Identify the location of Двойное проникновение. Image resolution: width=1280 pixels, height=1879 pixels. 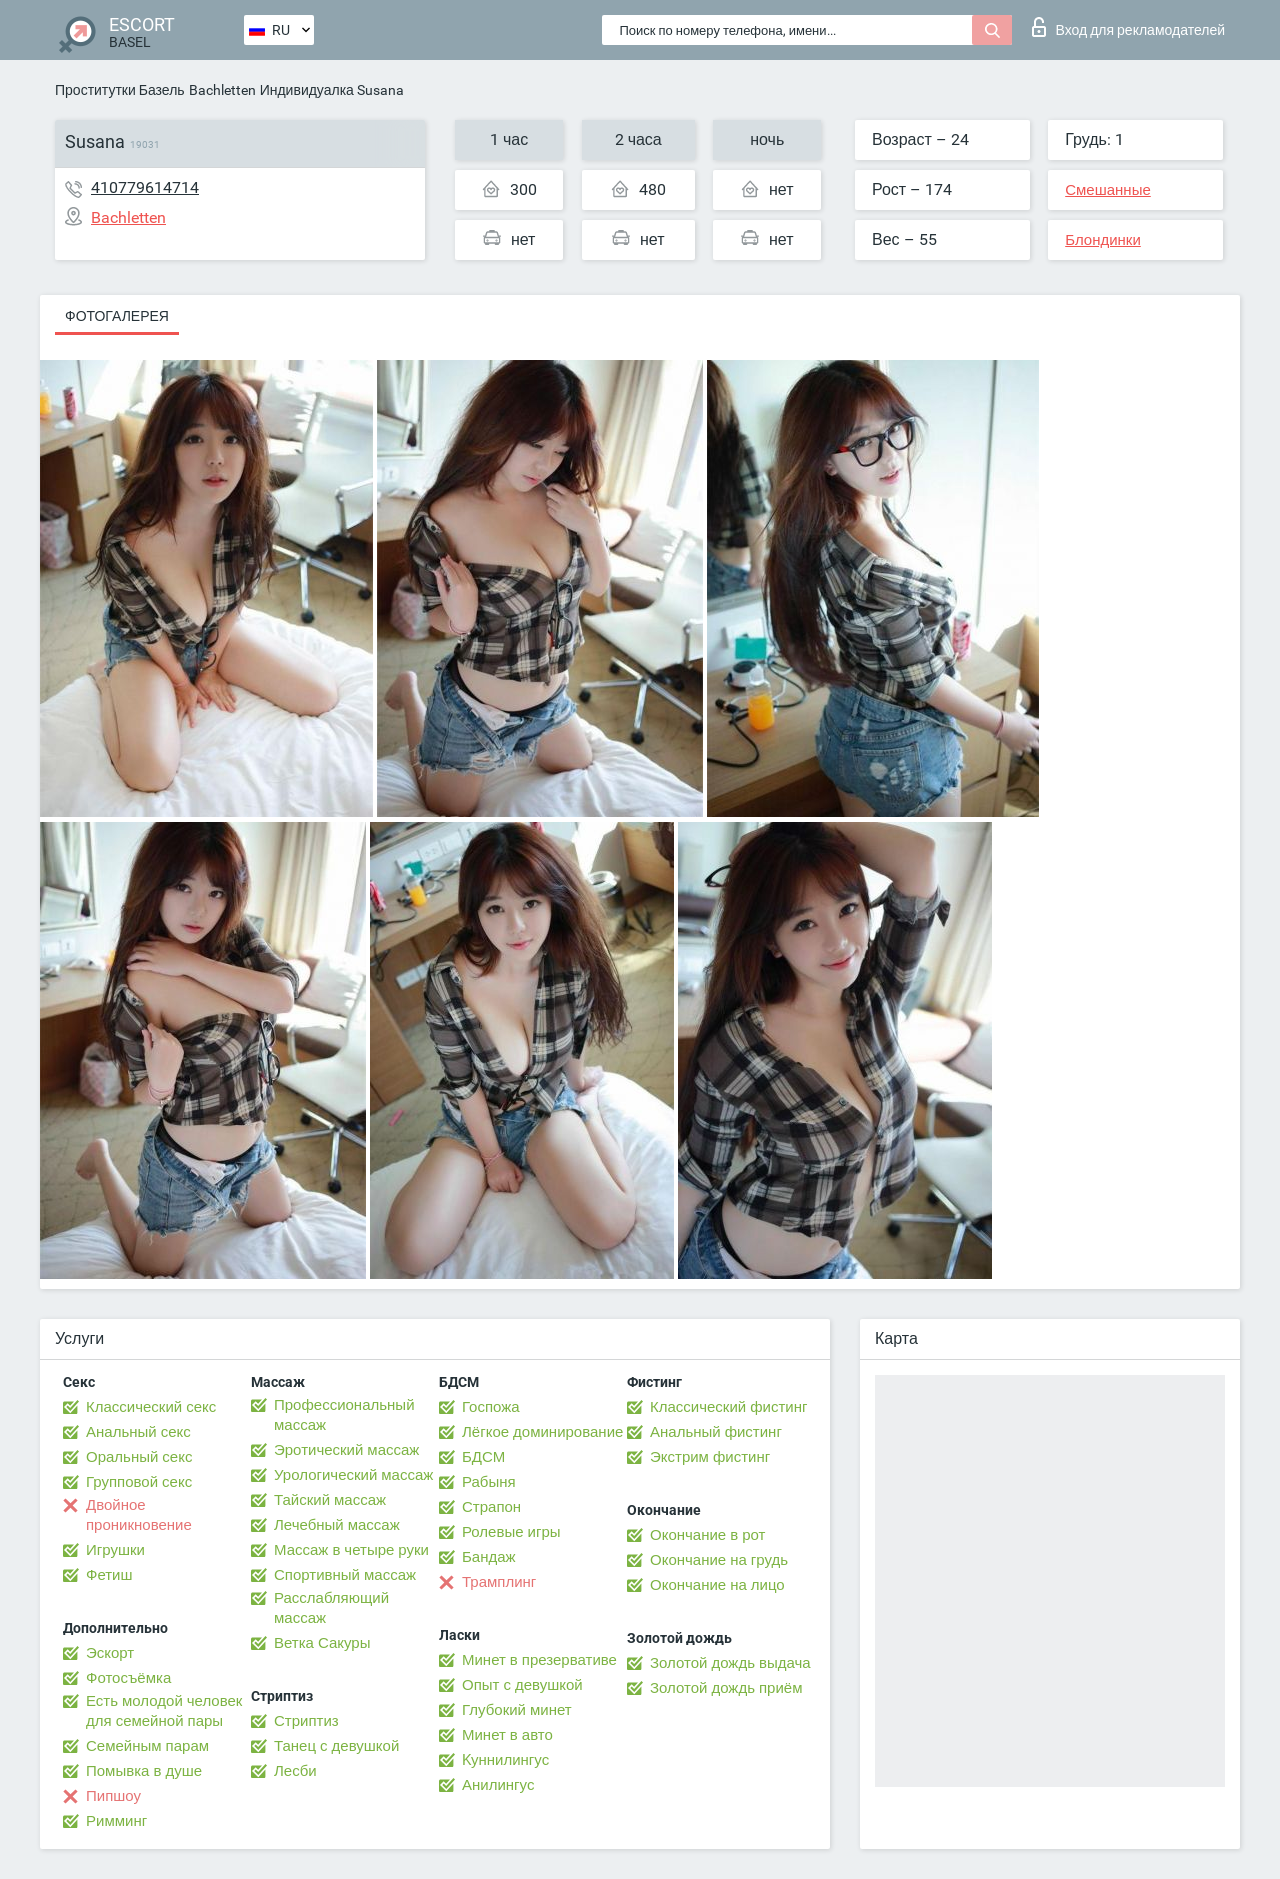
(139, 1515).